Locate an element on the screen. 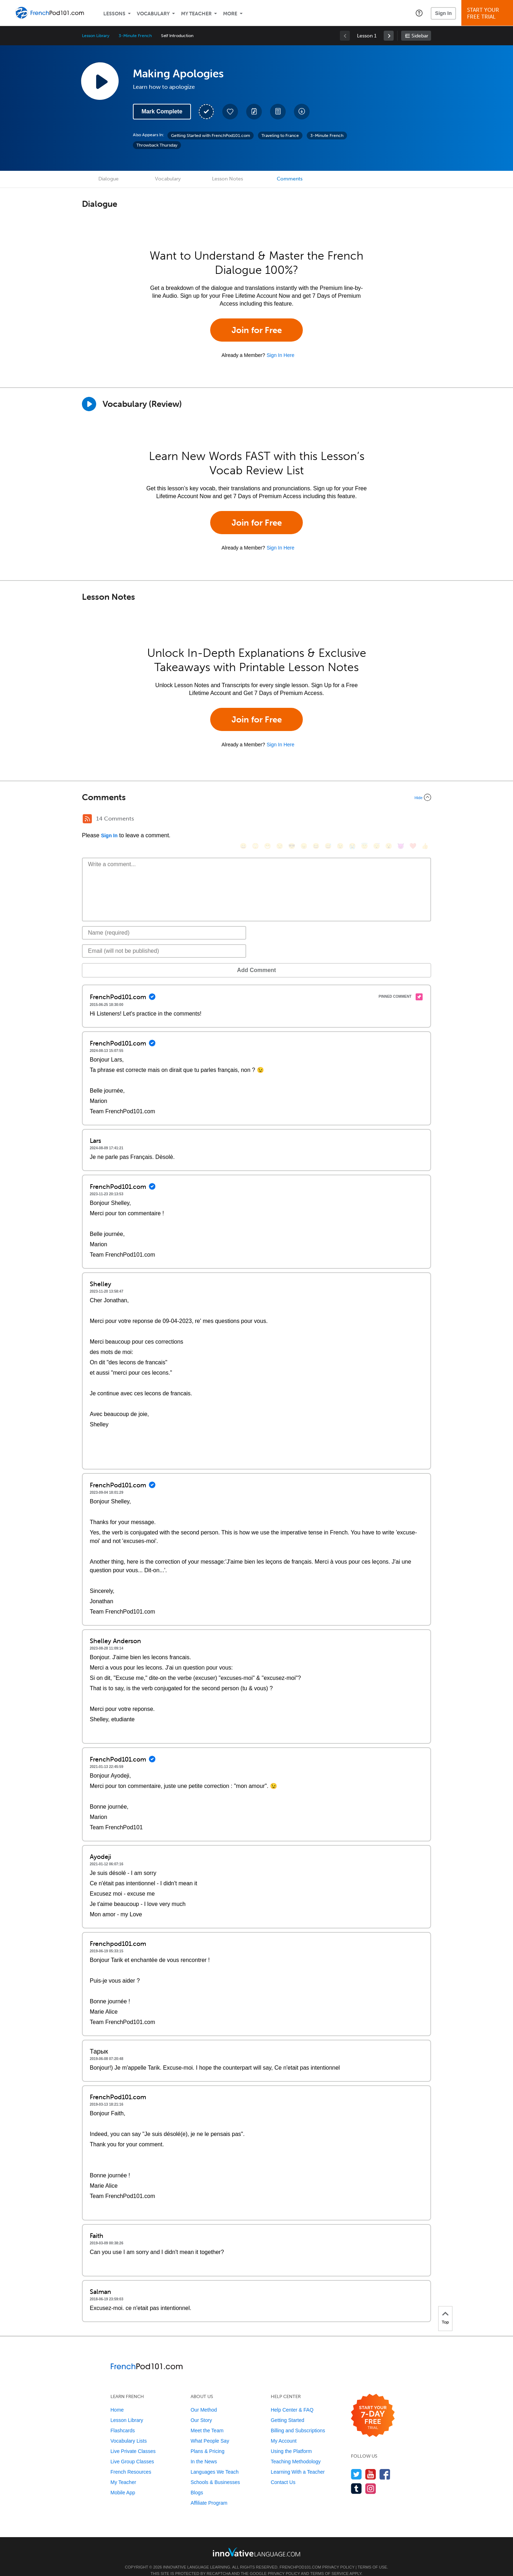 This screenshot has height=2576, width=513. [😳, flushed] is located at coordinates (255, 819).